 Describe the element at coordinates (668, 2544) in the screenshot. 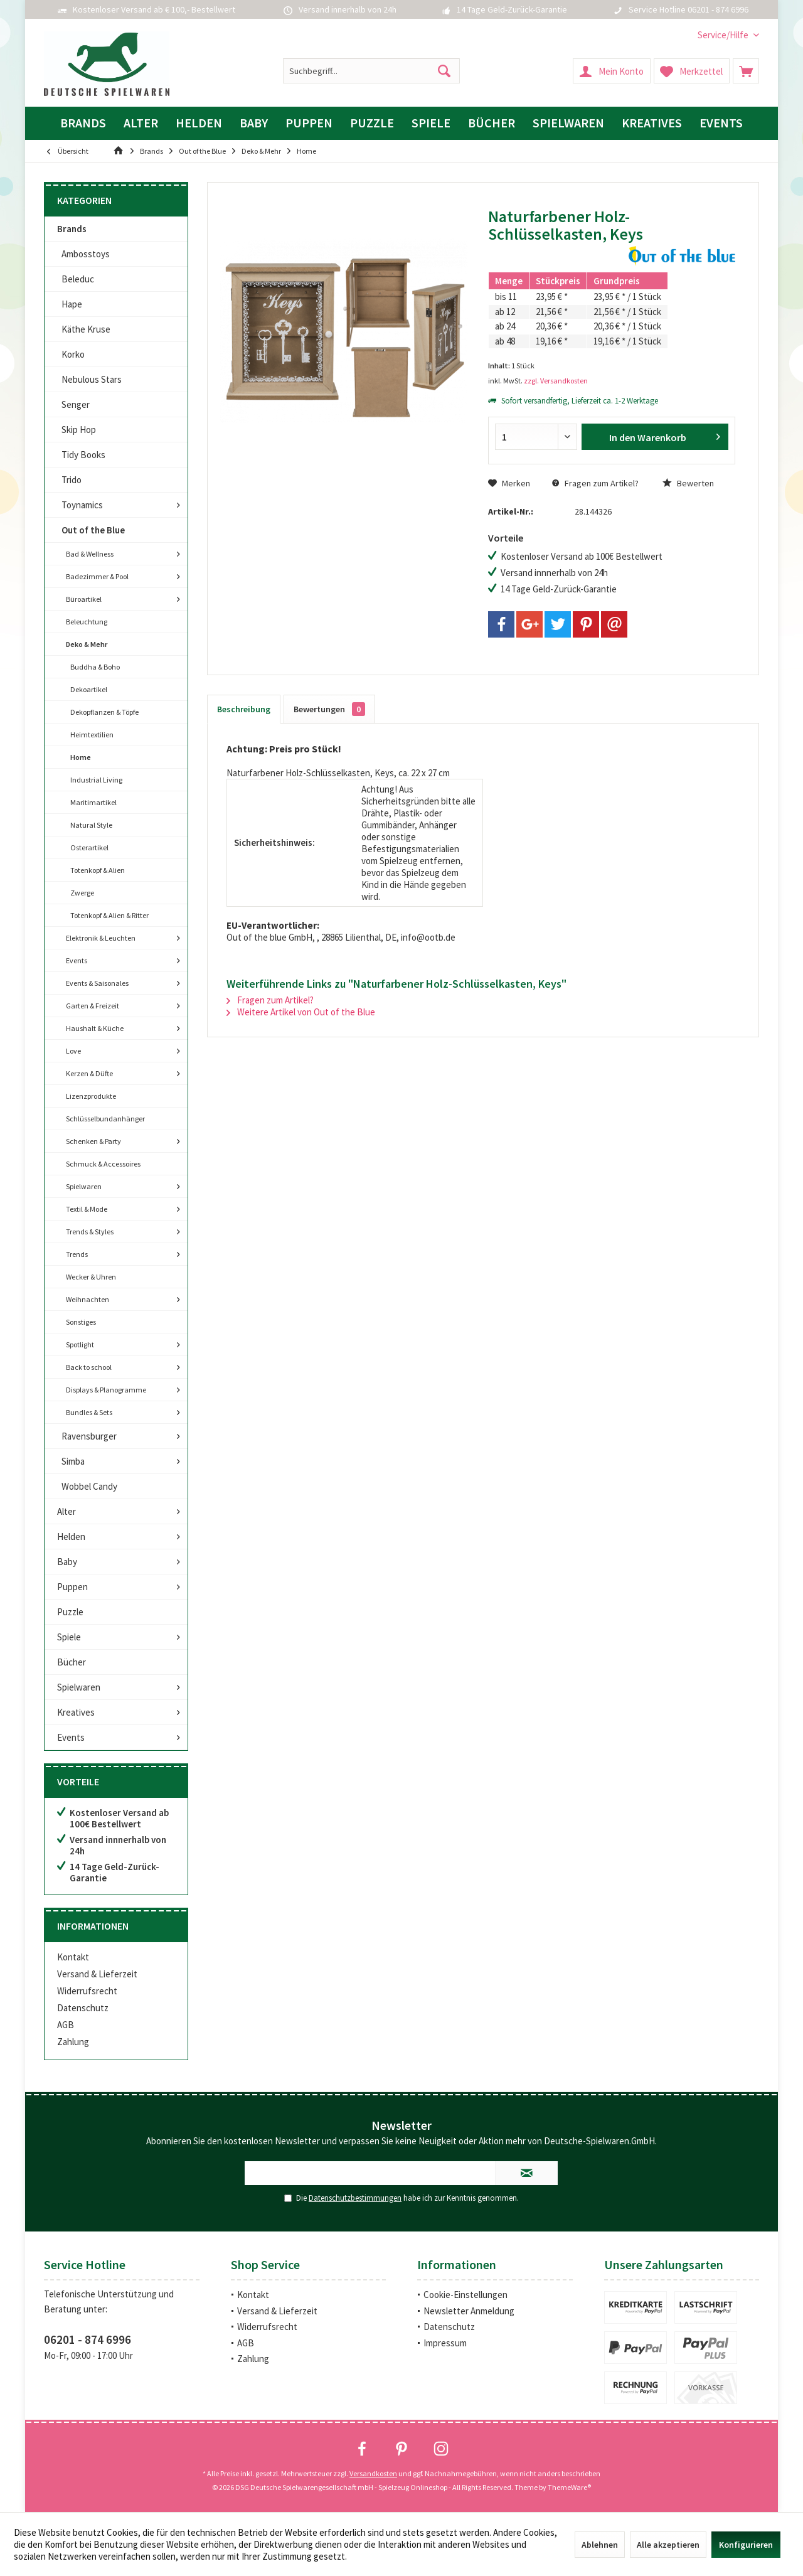

I see `Alle akzeptieren` at that location.